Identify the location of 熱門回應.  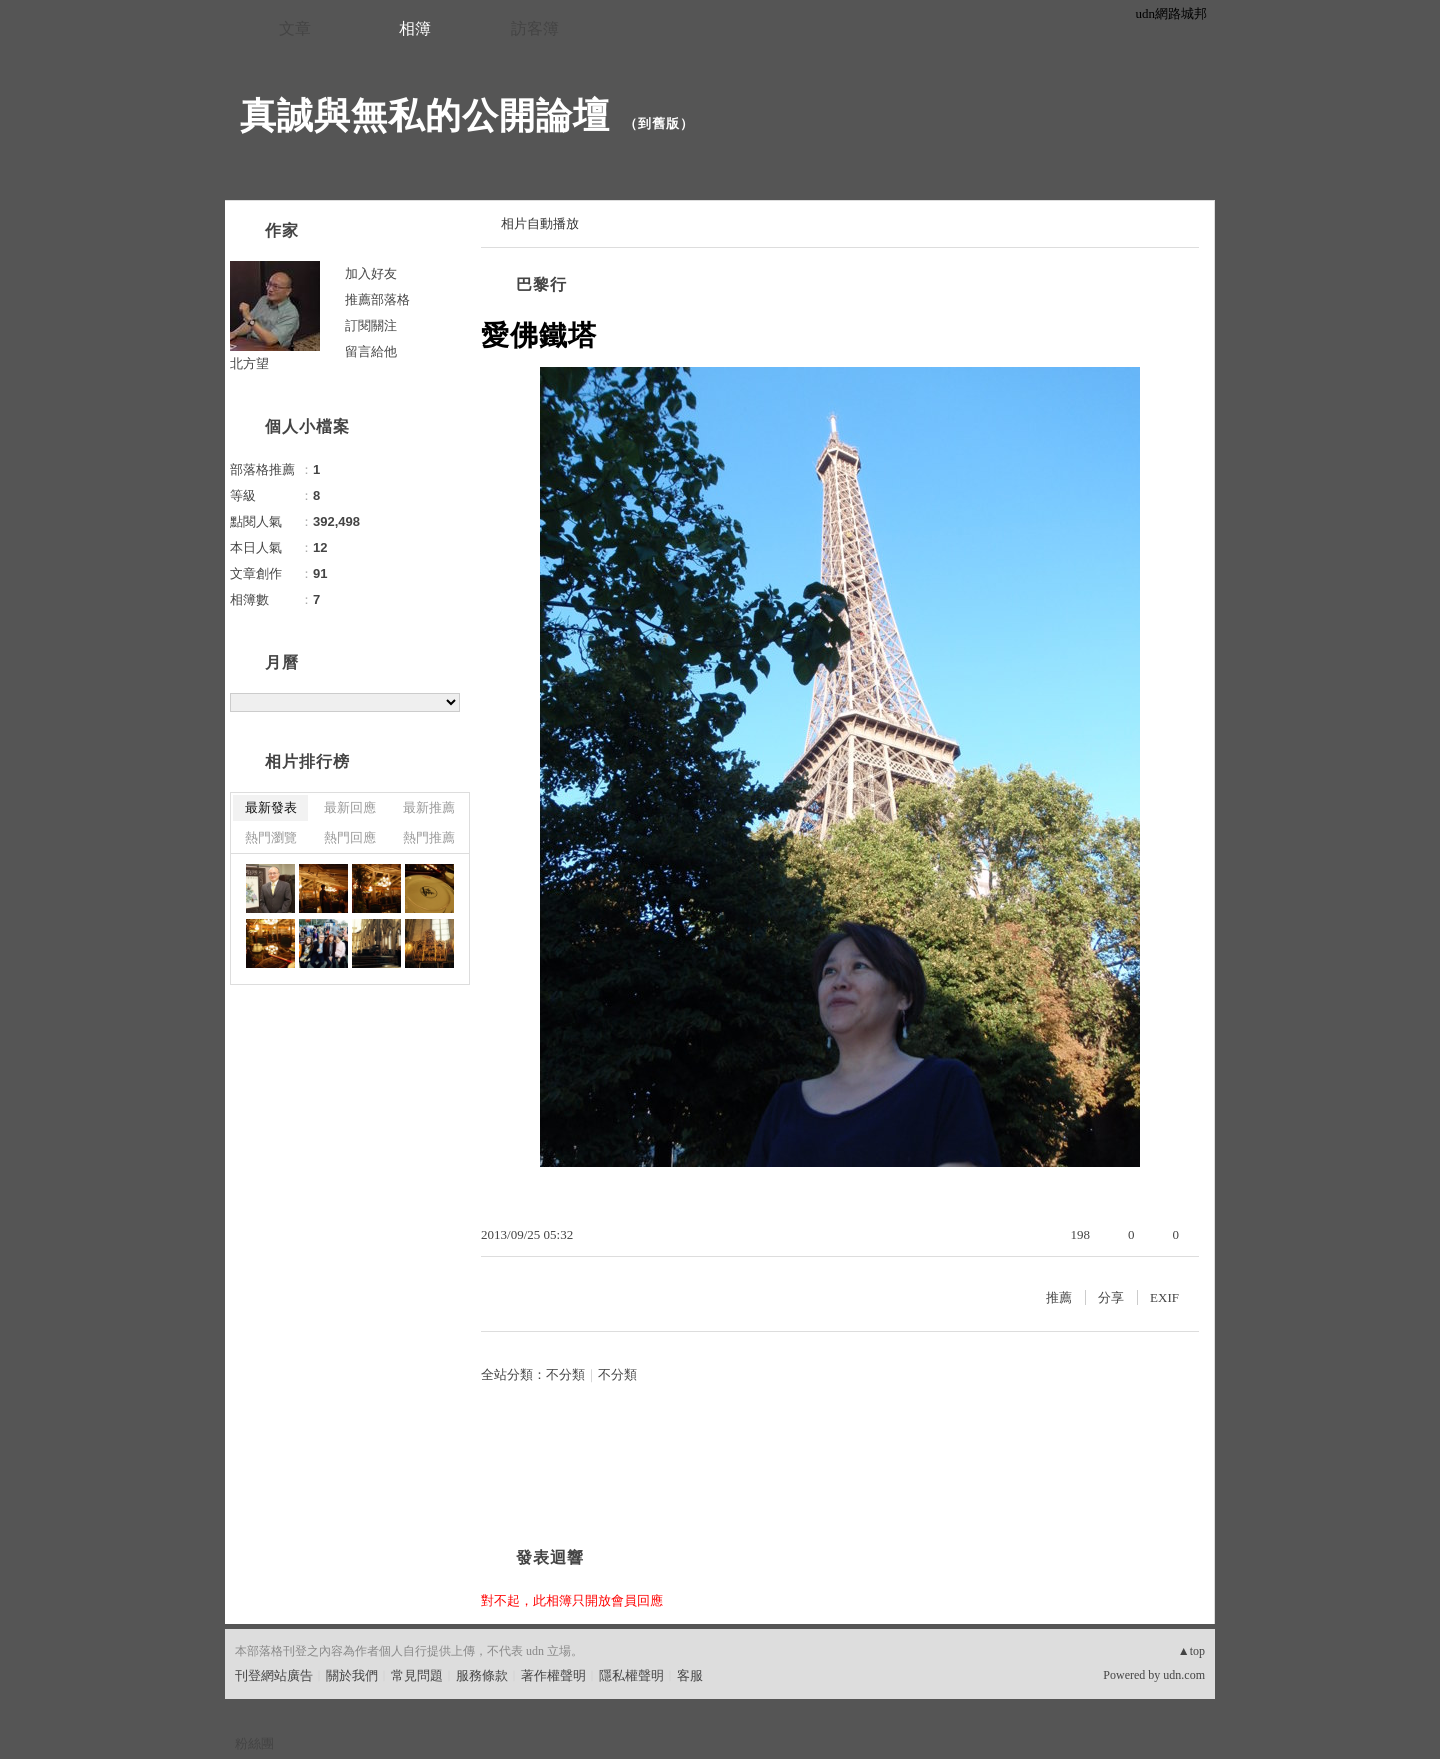
(350, 837).